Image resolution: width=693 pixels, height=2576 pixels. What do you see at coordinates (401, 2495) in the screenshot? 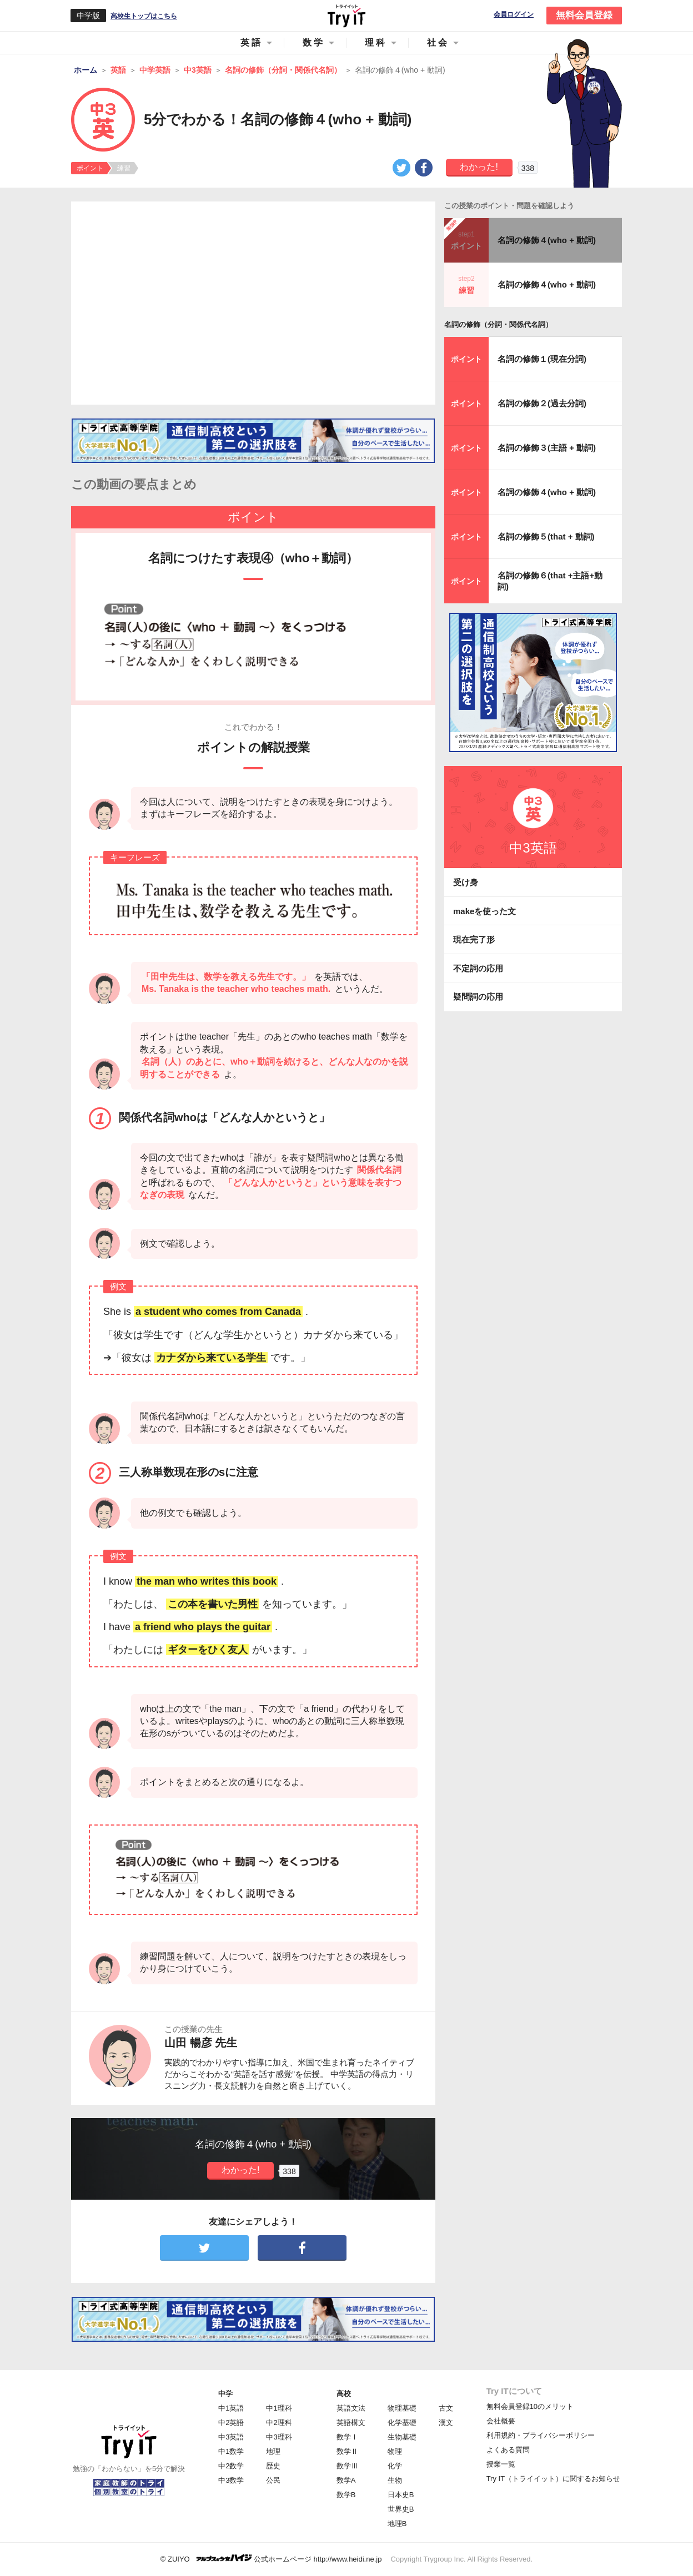
I see `日本史B` at bounding box center [401, 2495].